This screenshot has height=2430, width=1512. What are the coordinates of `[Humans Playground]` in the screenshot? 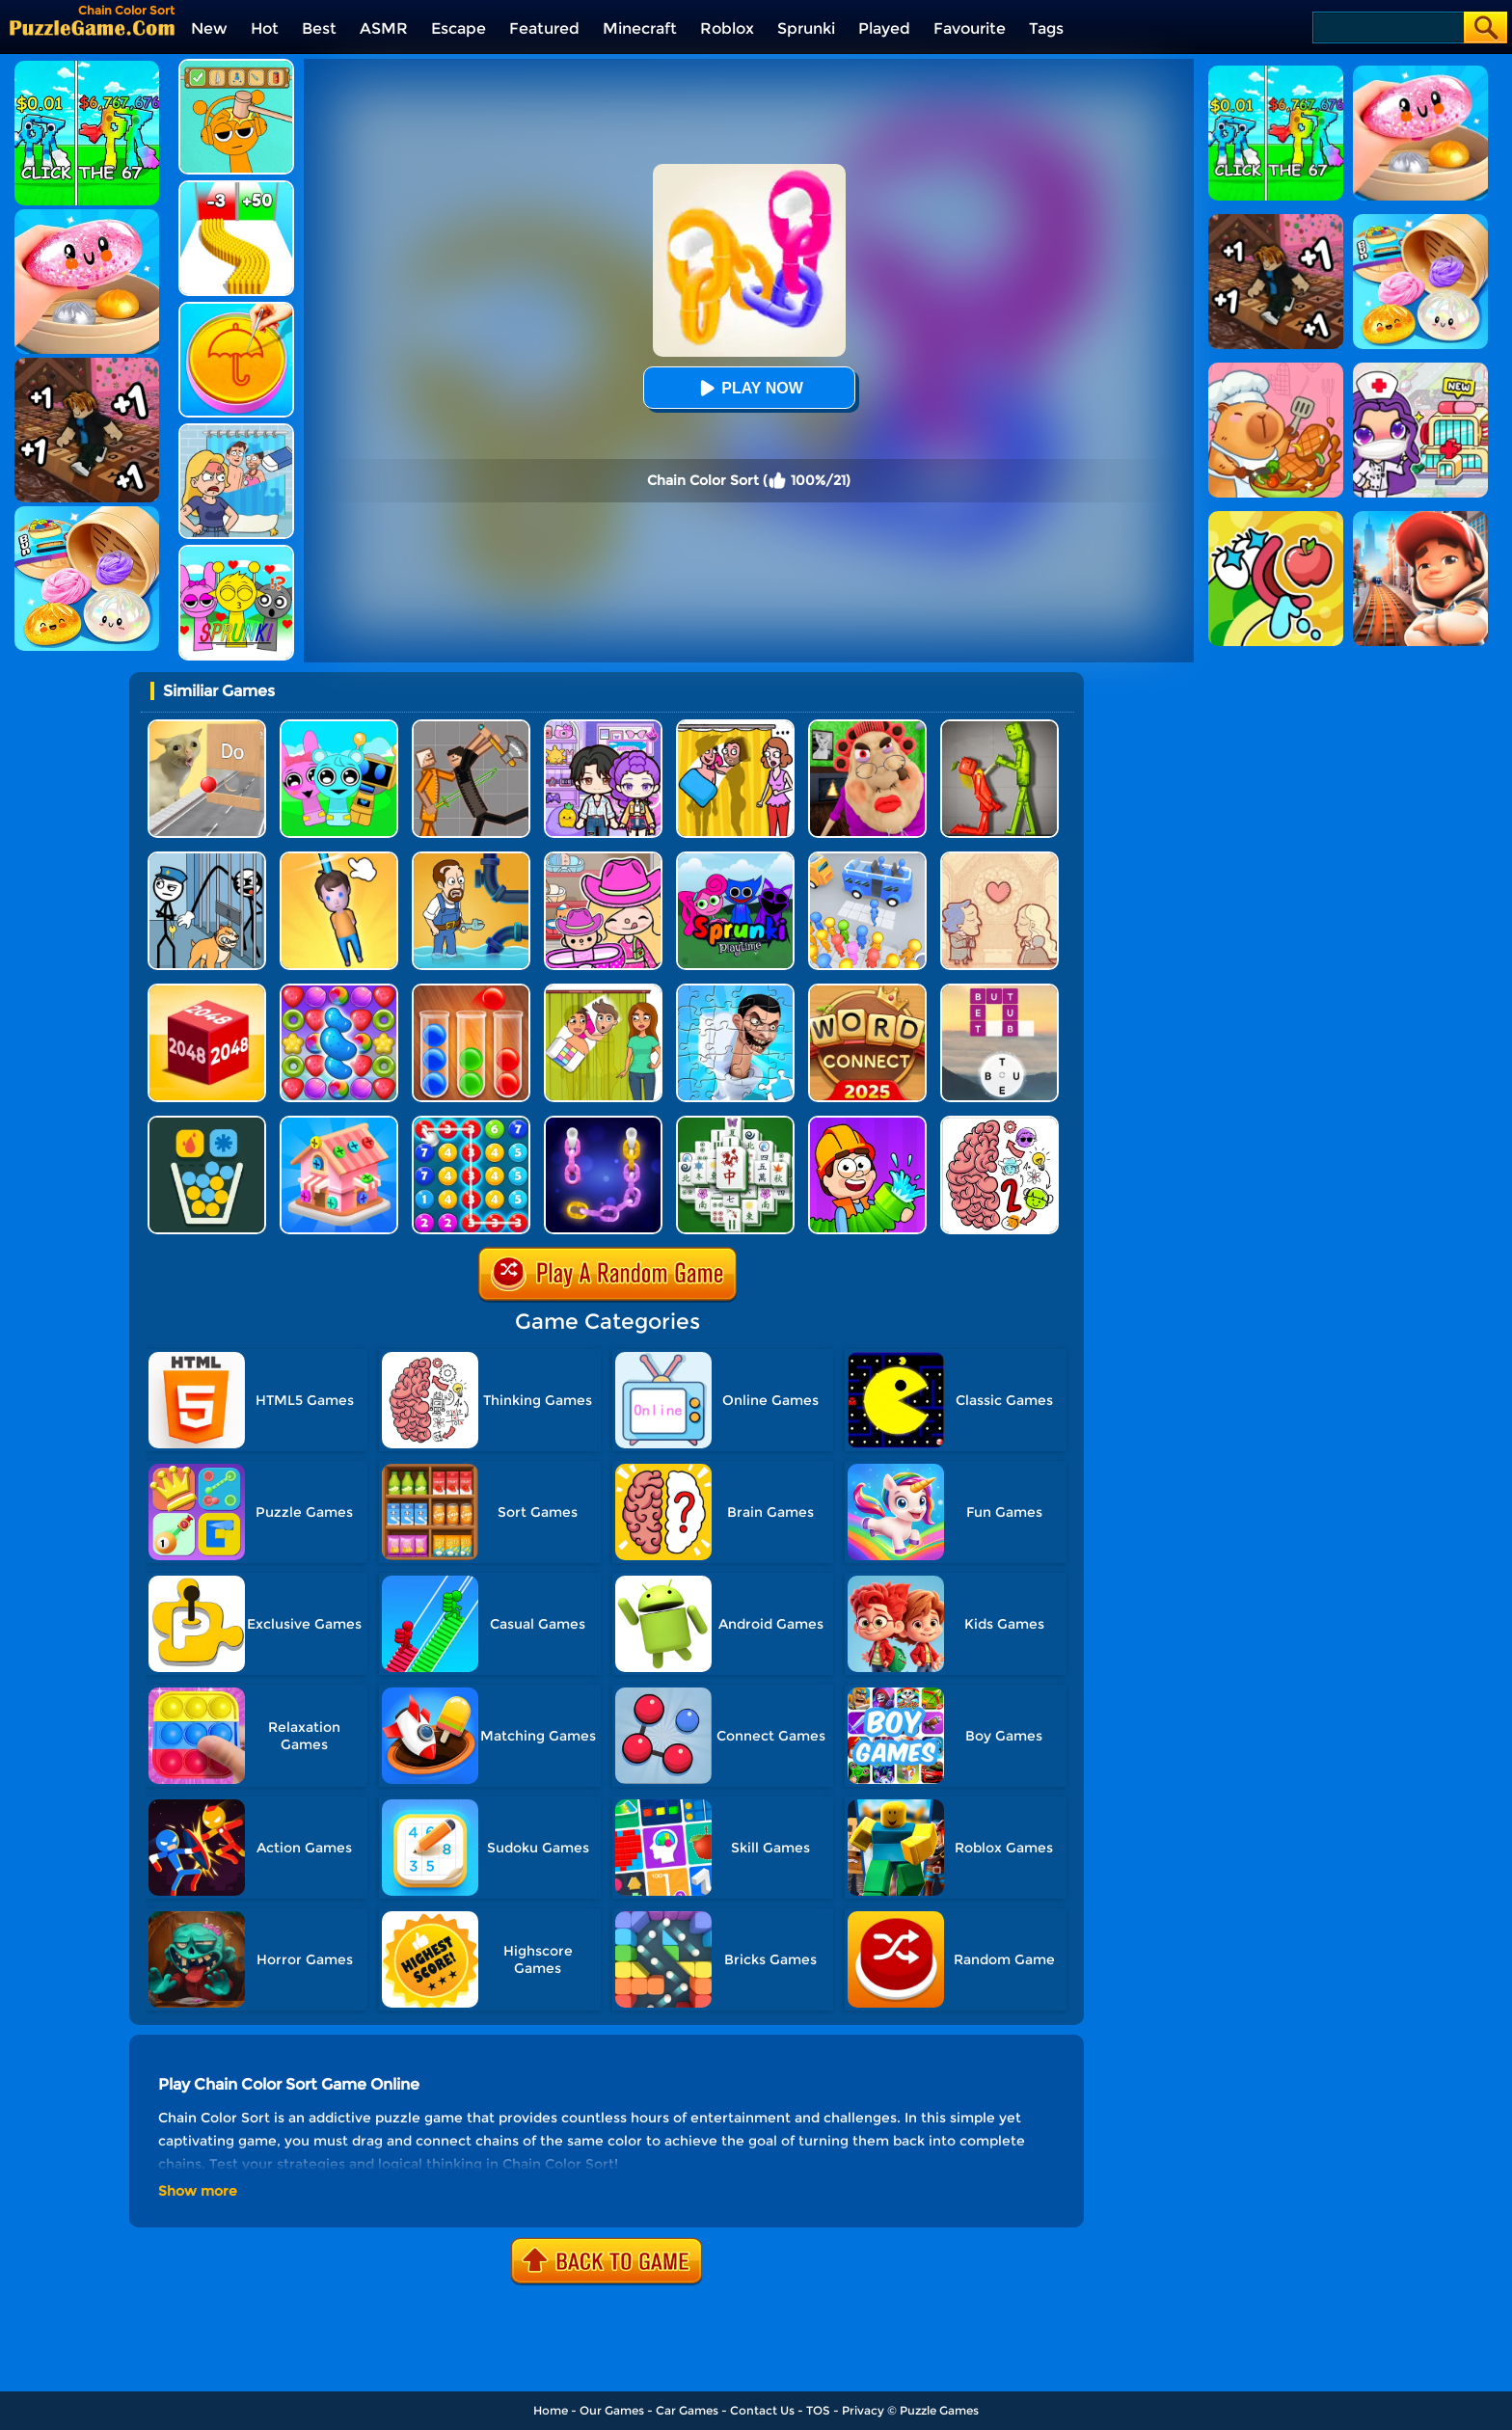 It's located at (471, 726).